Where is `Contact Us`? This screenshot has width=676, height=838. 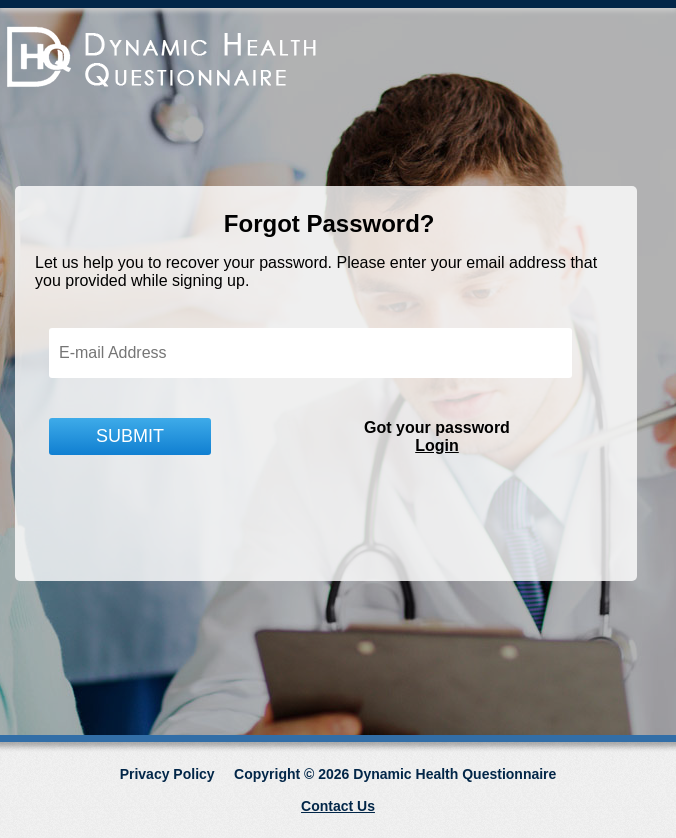
Contact Us is located at coordinates (338, 806).